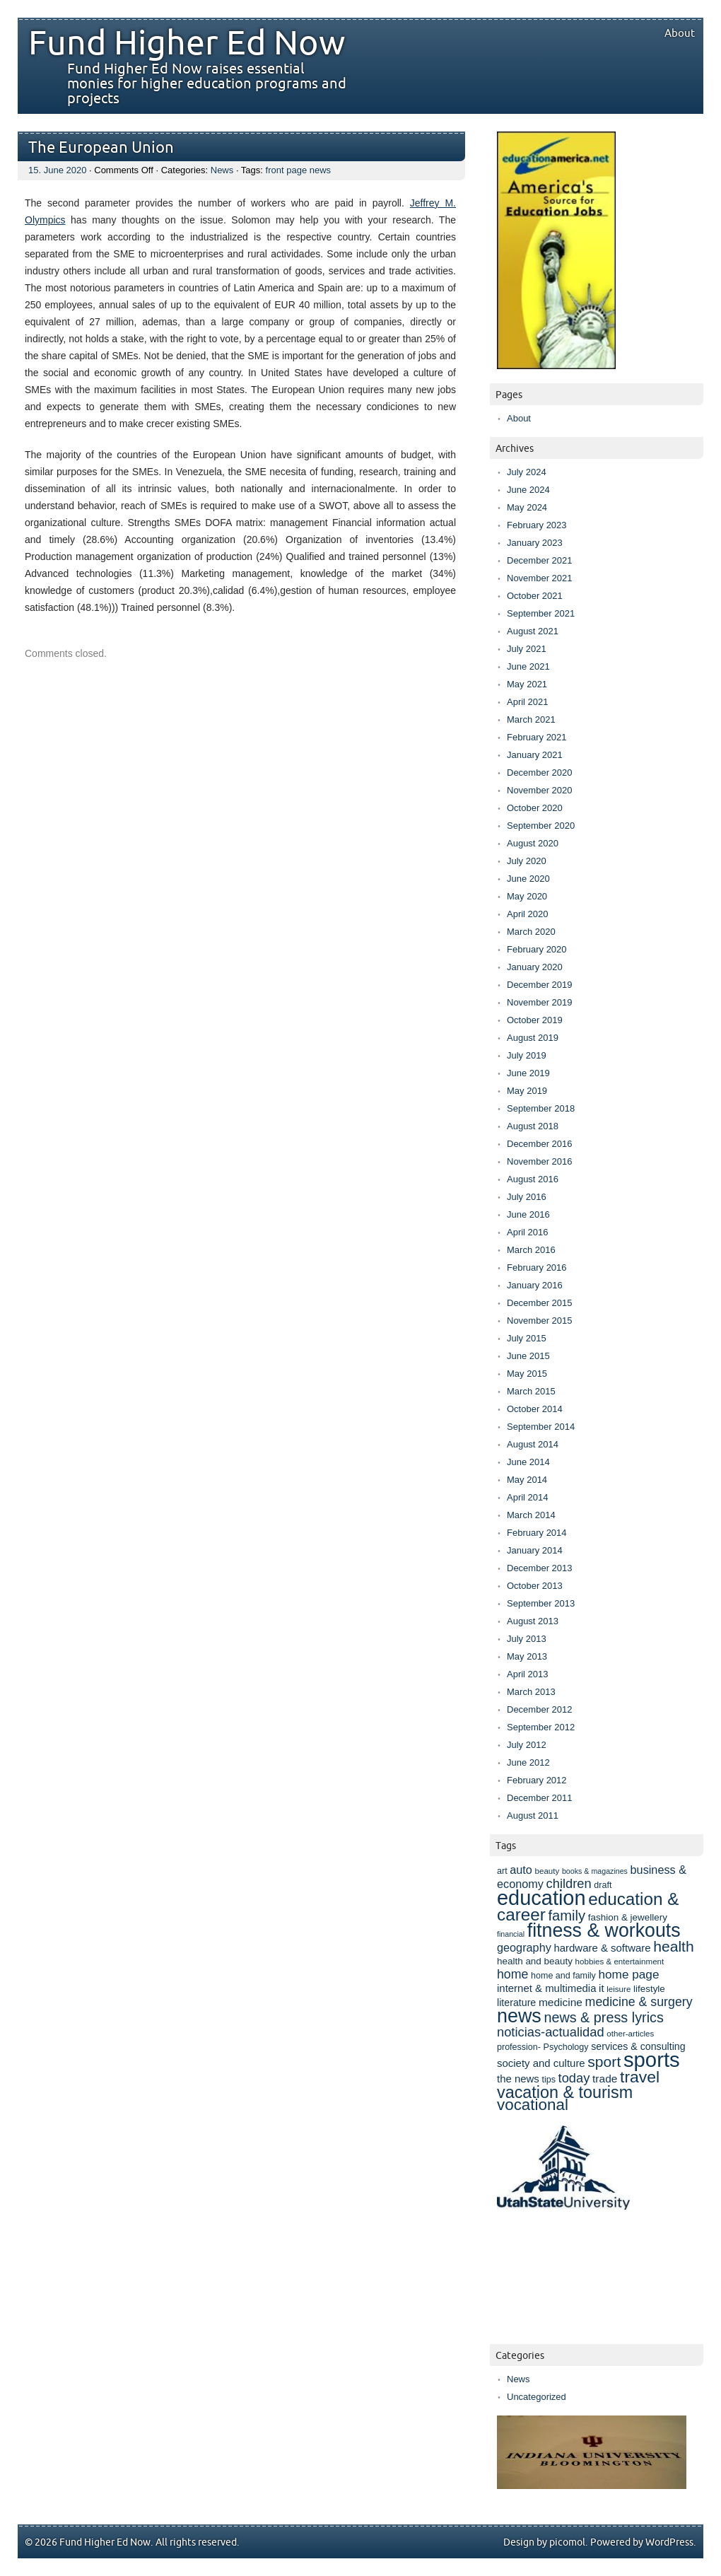 The image size is (721, 2576). I want to click on family [family (22 items)], so click(566, 1915).